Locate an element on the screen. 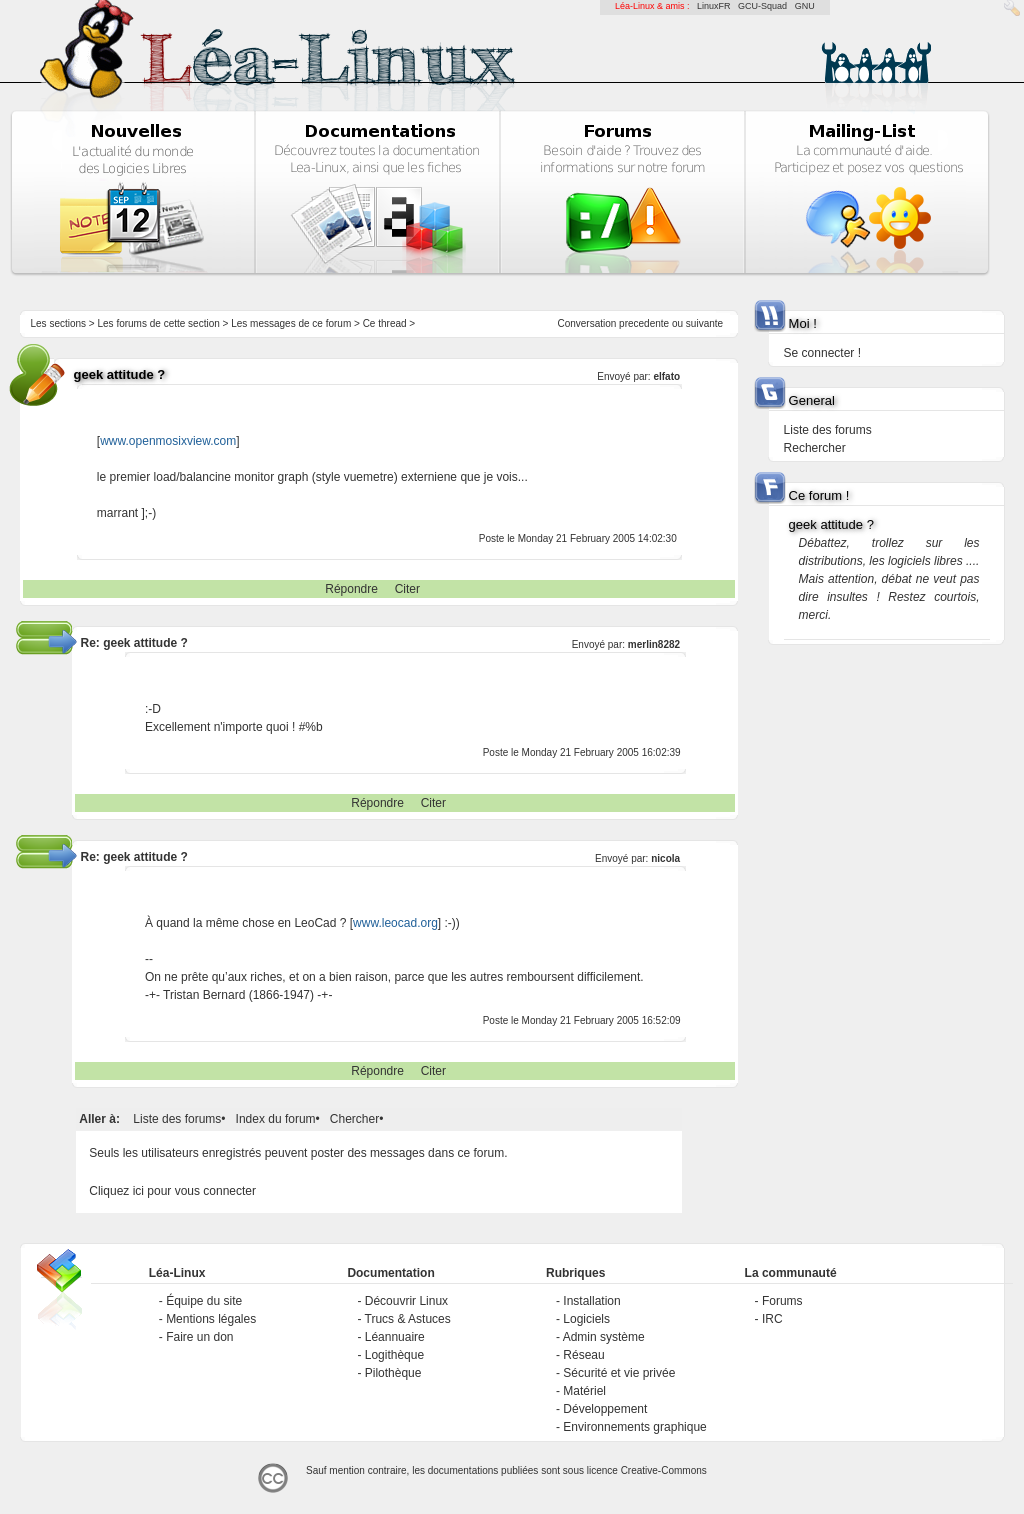 The width and height of the screenshot is (1024, 1514). Liste des forums is located at coordinates (177, 1119).